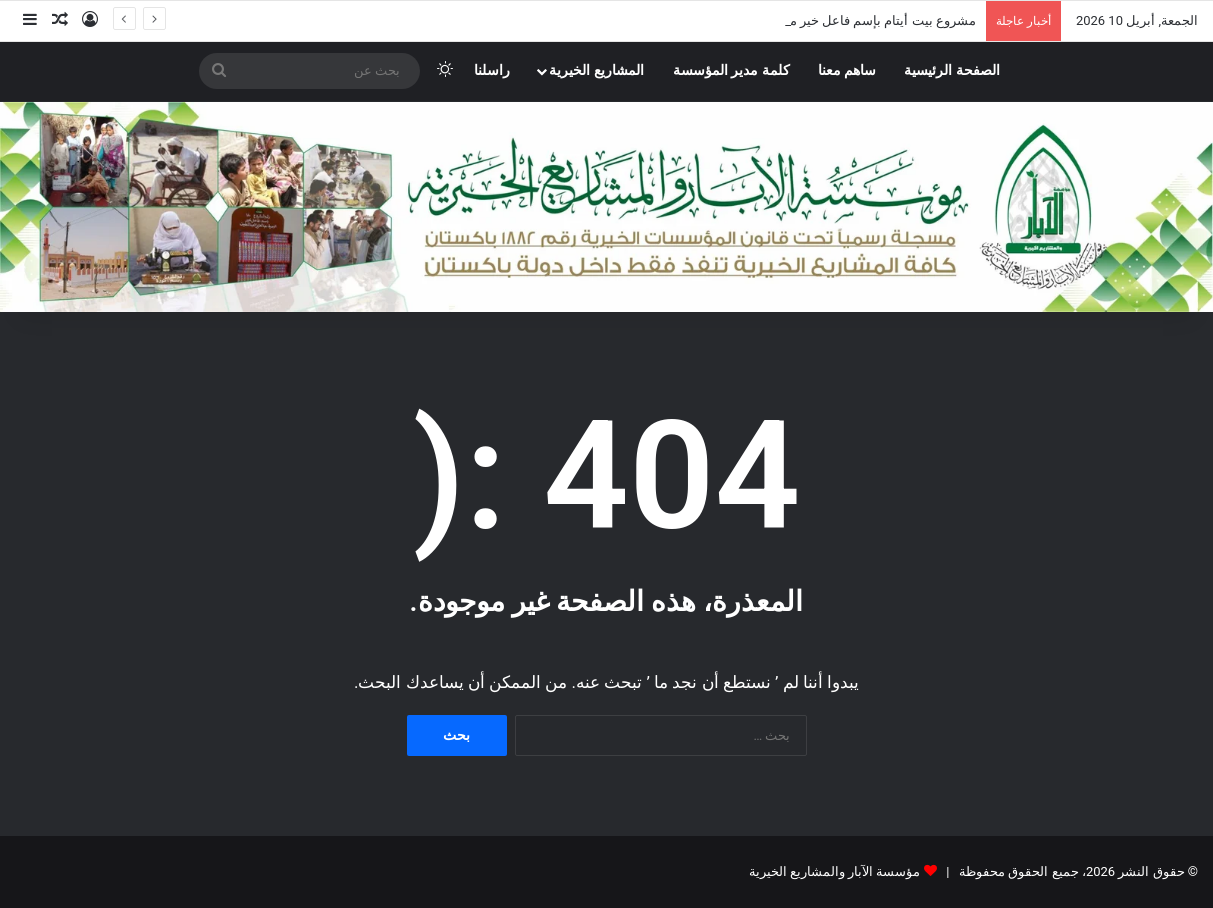 The width and height of the screenshot is (1213, 908). I want to click on الصفحة الرئيسية, so click(952, 70).